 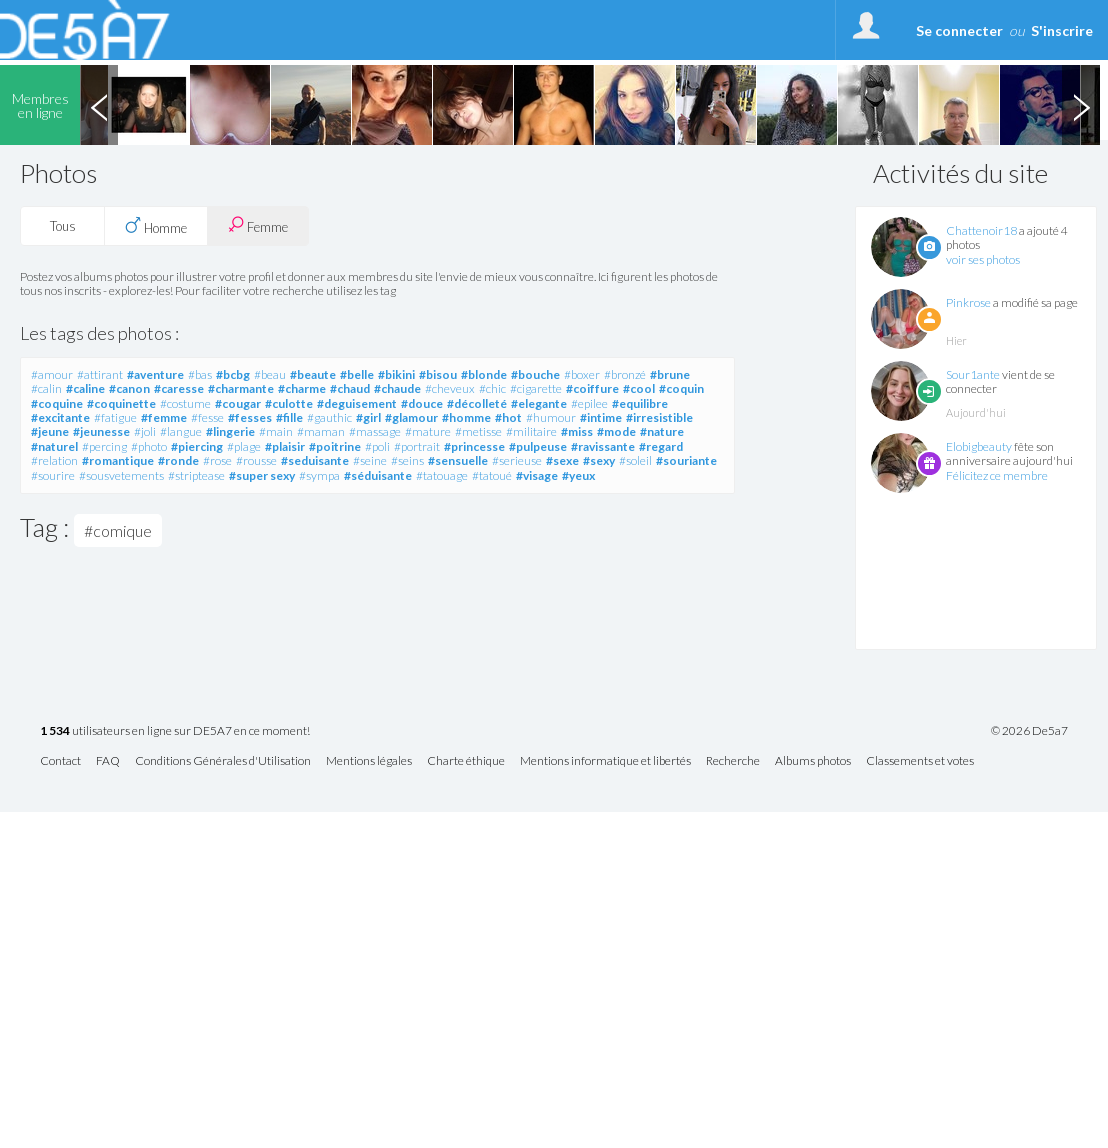 I want to click on #rose, so click(x=217, y=460).